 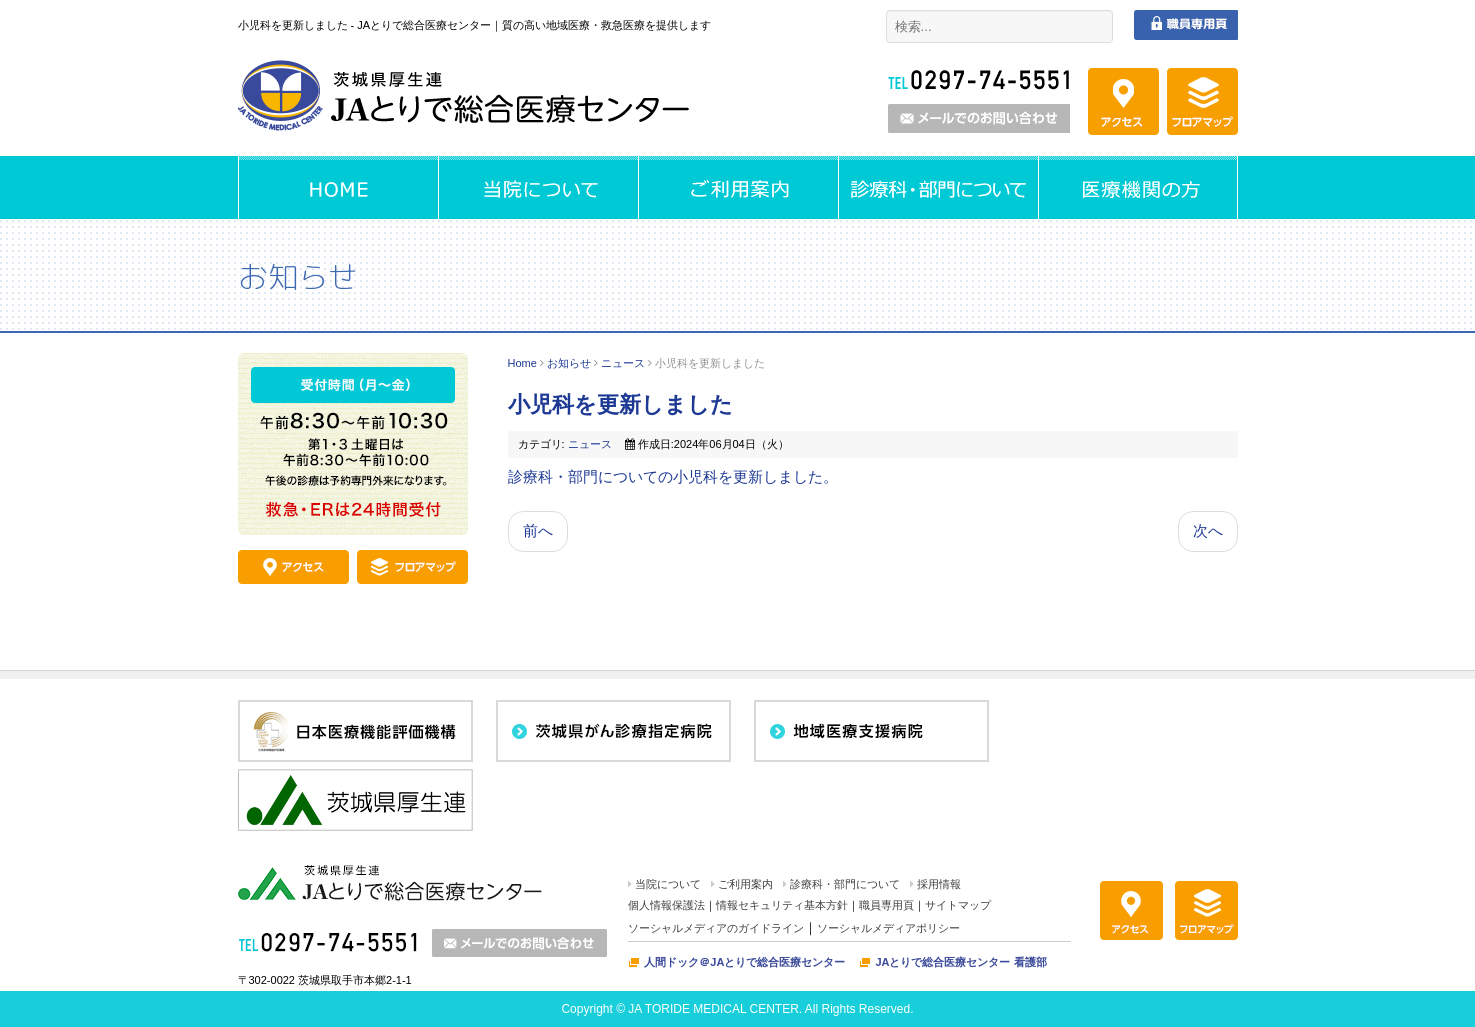 I want to click on 次へ, so click(x=1208, y=530).